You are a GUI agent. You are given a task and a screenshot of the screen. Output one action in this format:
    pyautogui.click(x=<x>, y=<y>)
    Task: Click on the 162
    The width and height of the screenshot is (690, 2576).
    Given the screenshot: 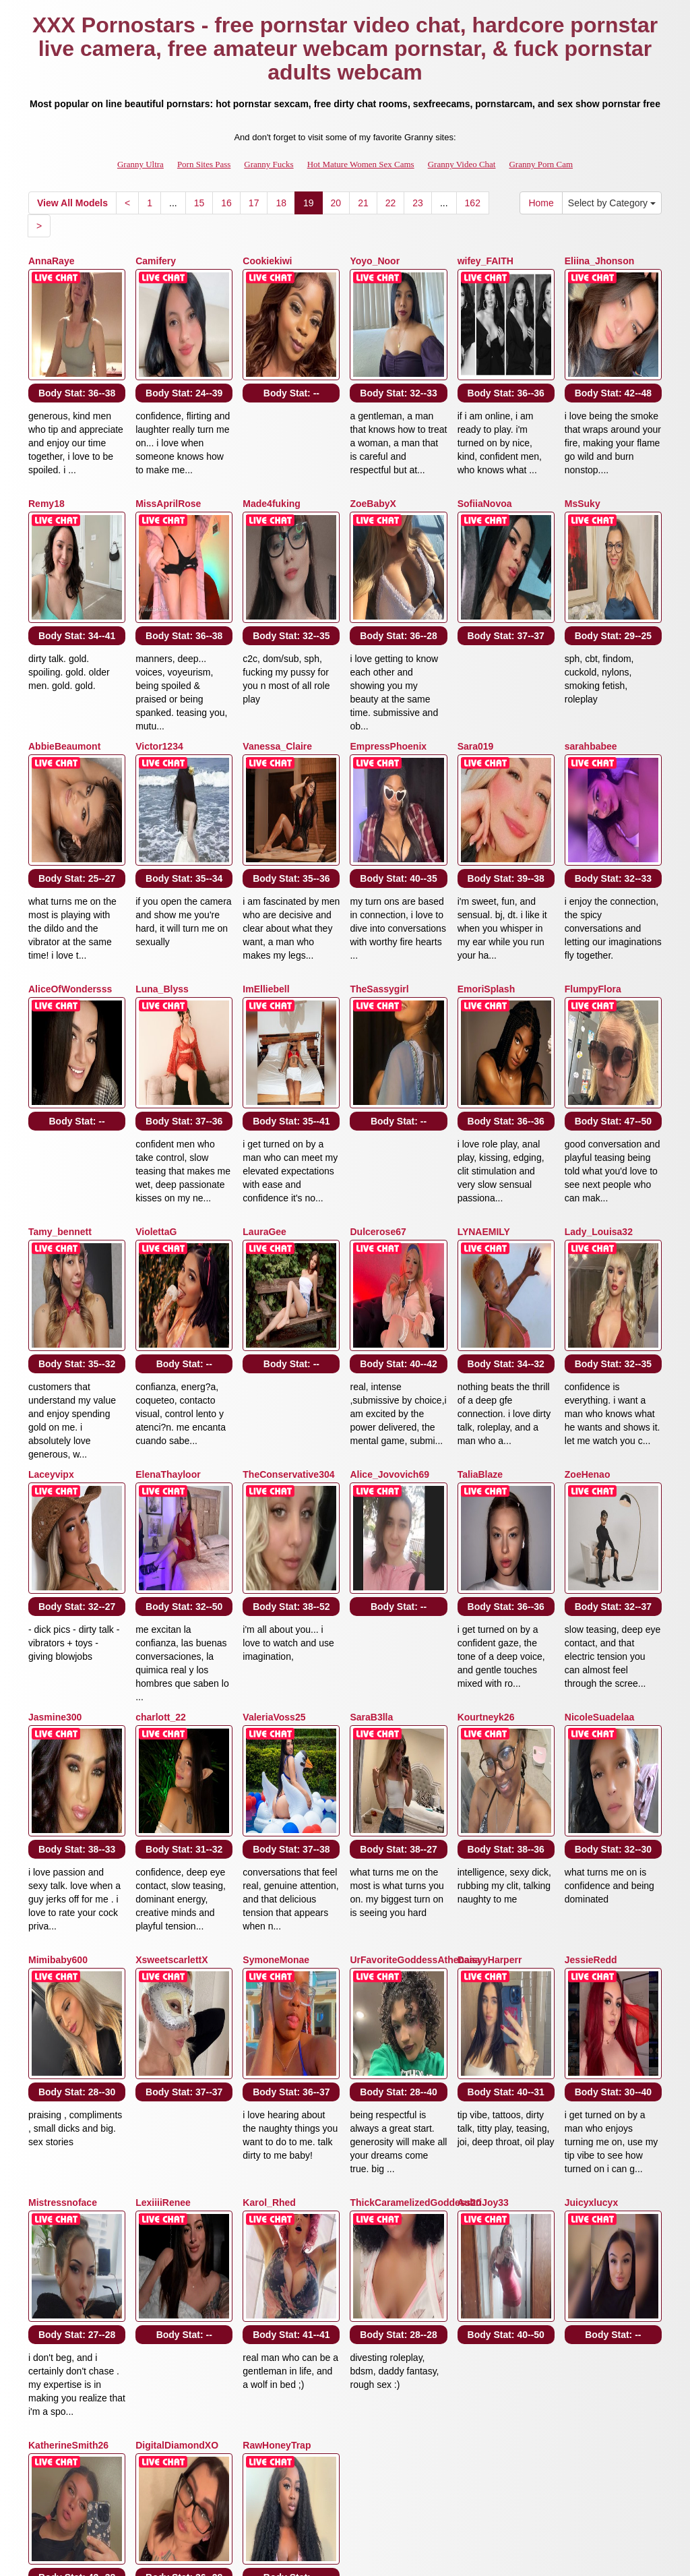 What is the action you would take?
    pyautogui.click(x=472, y=203)
    